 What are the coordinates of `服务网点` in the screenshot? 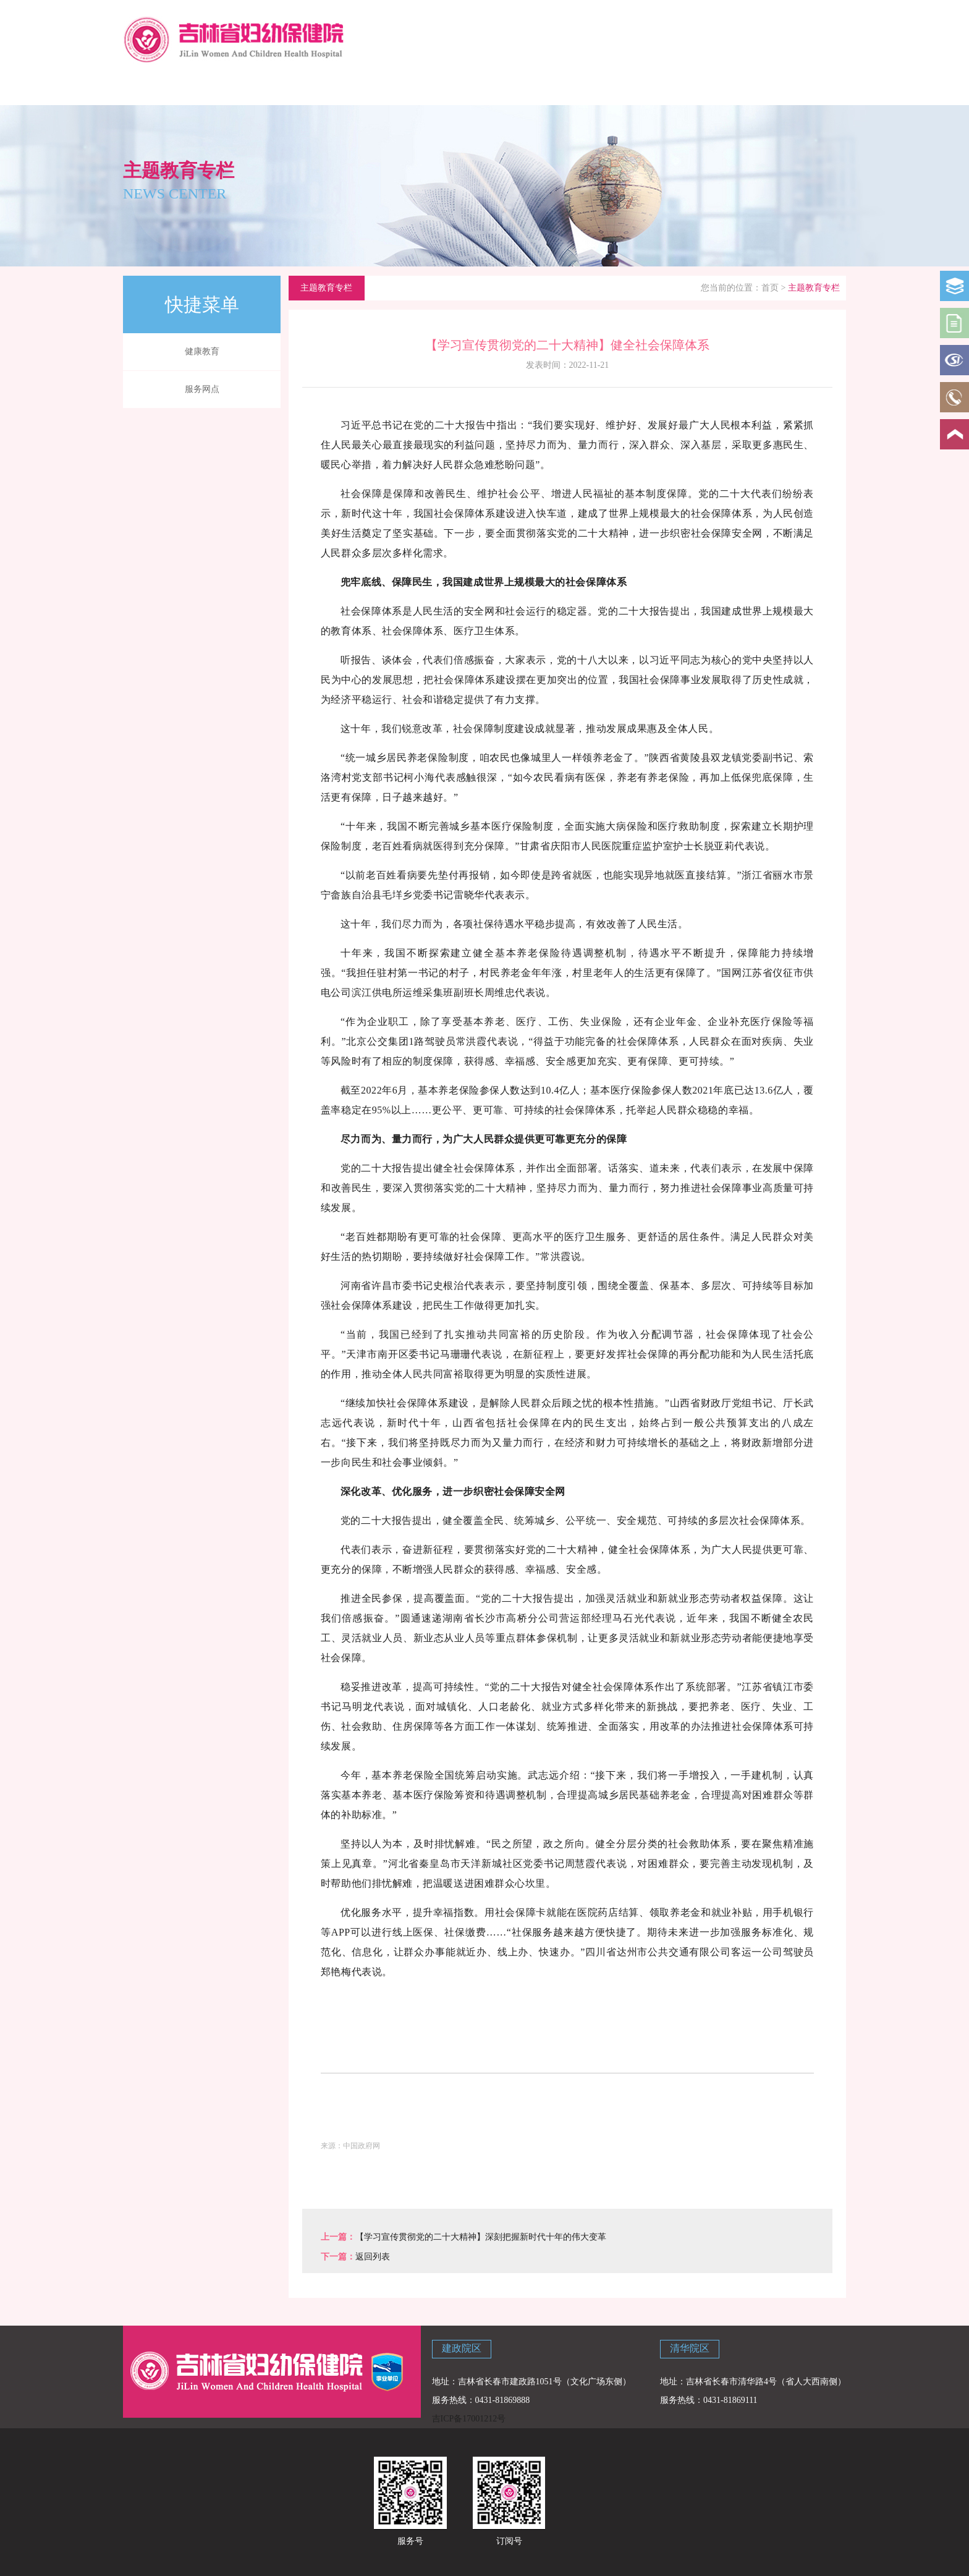 It's located at (202, 389).